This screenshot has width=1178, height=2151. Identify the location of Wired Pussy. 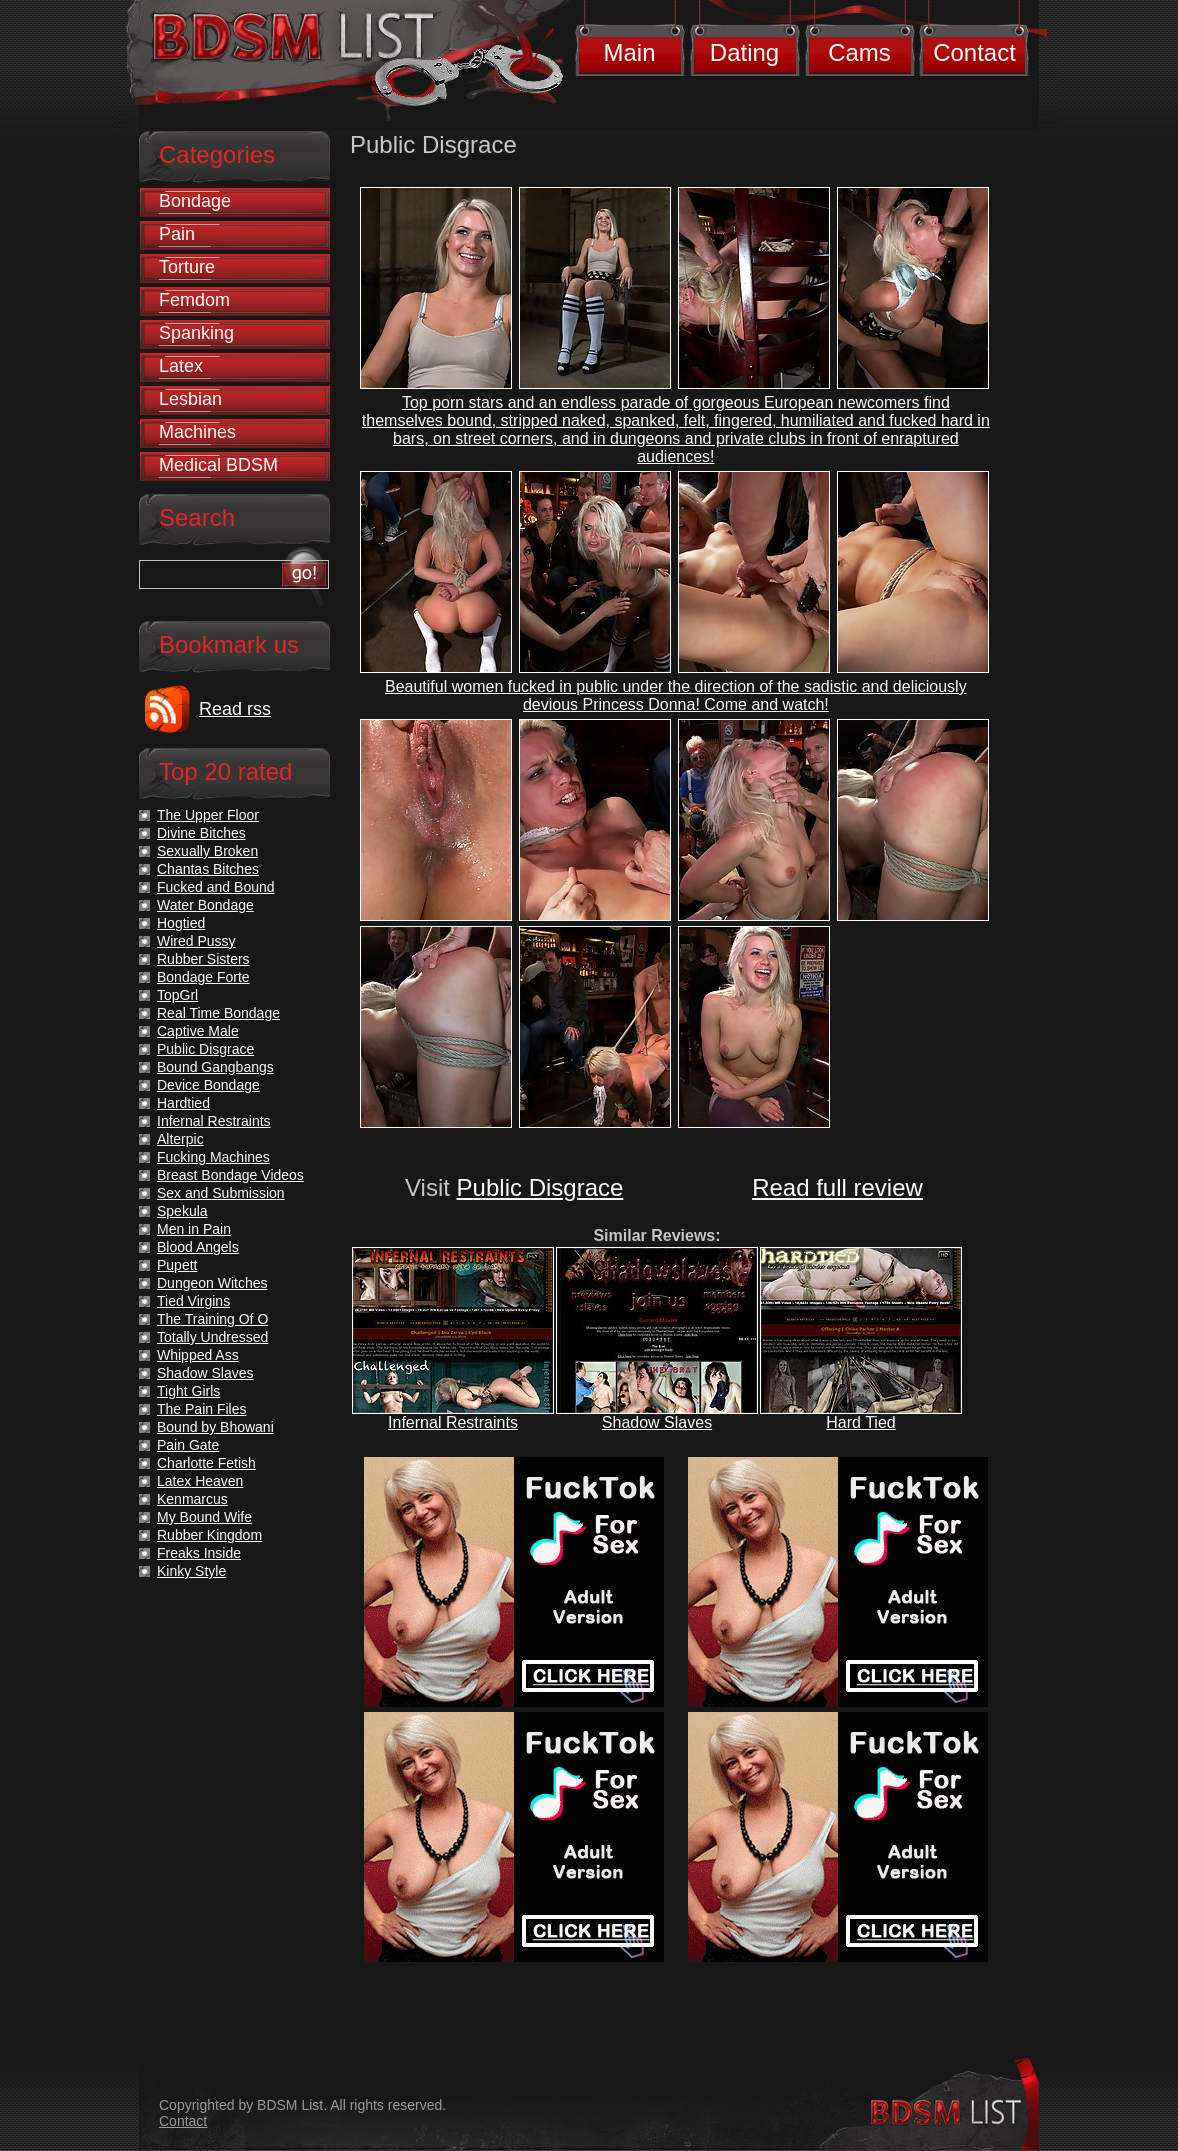
(196, 941).